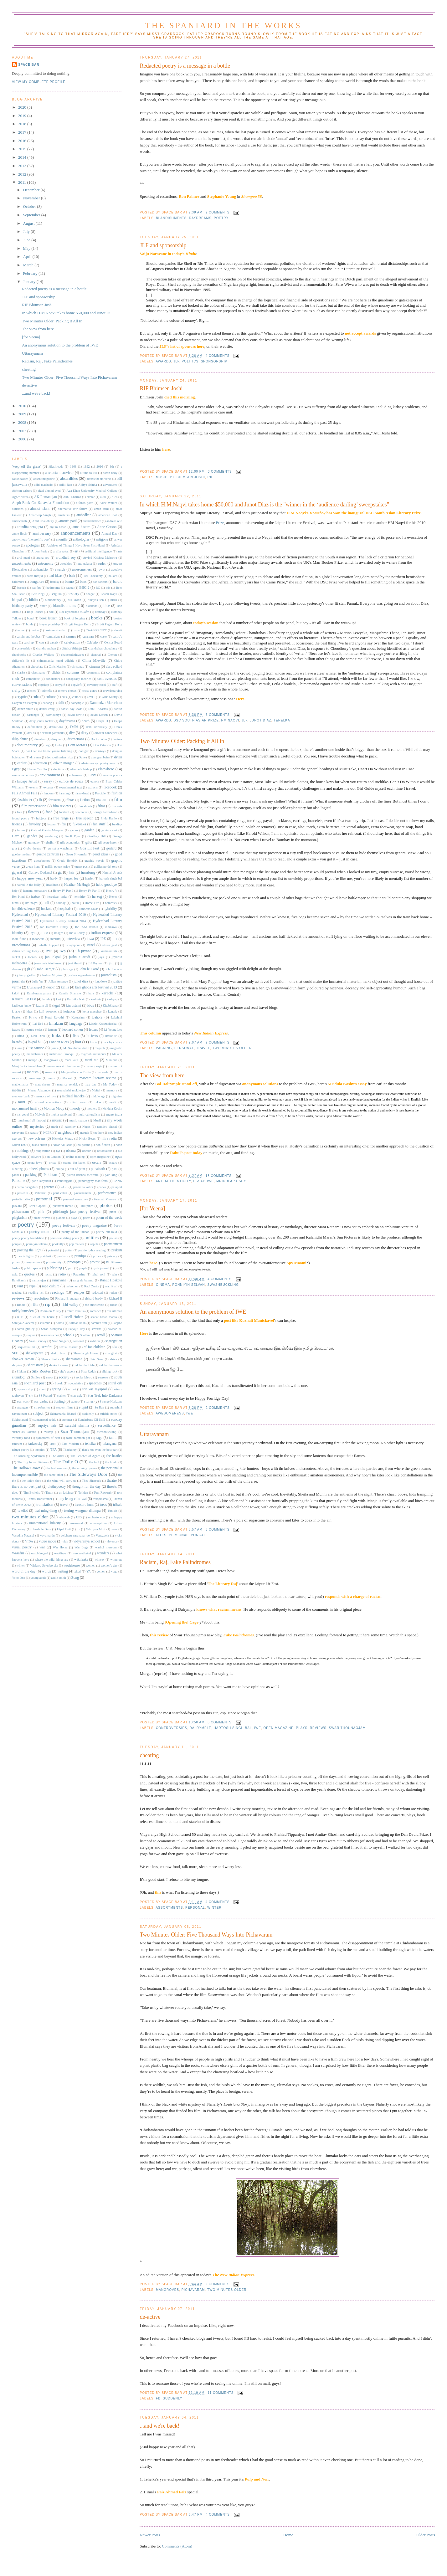 The height and width of the screenshot is (2576, 447). I want to click on Aga Khan University Medical College, so click(91, 490).